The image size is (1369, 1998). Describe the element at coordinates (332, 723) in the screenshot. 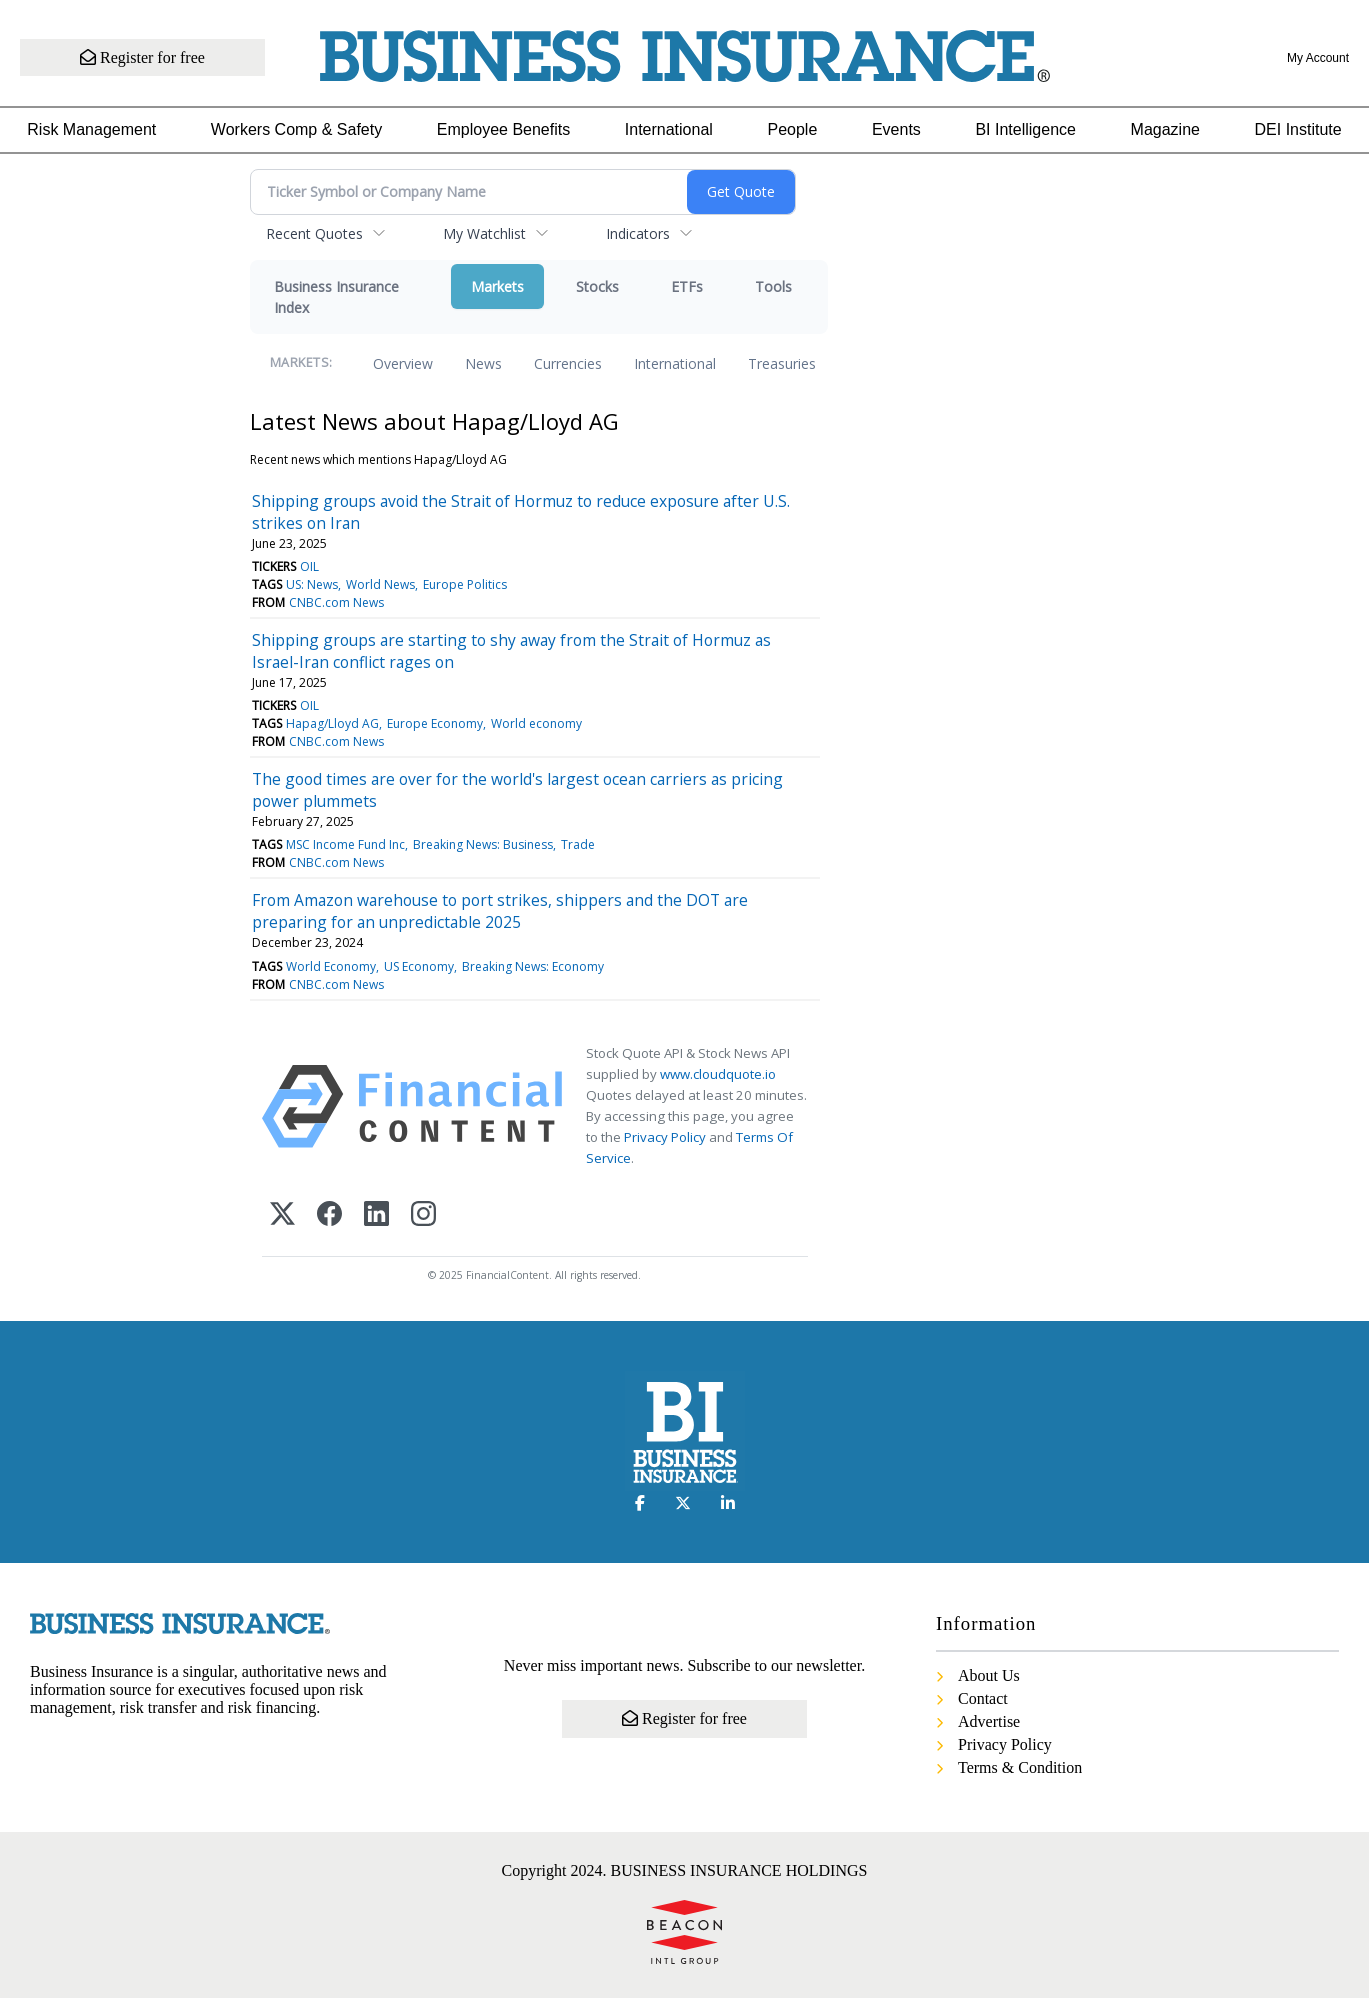

I see `Hapag/Lloyd AG` at that location.